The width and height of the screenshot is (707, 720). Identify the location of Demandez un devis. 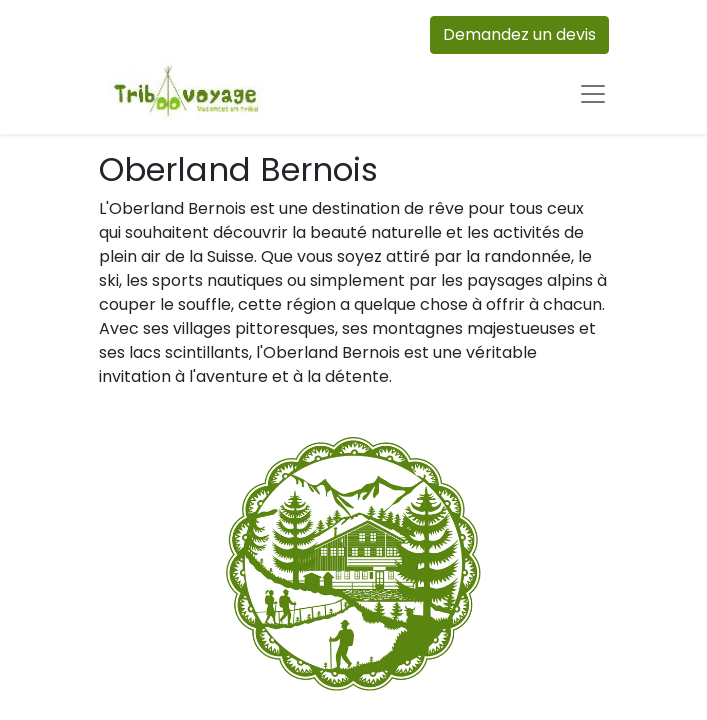
(519, 34).